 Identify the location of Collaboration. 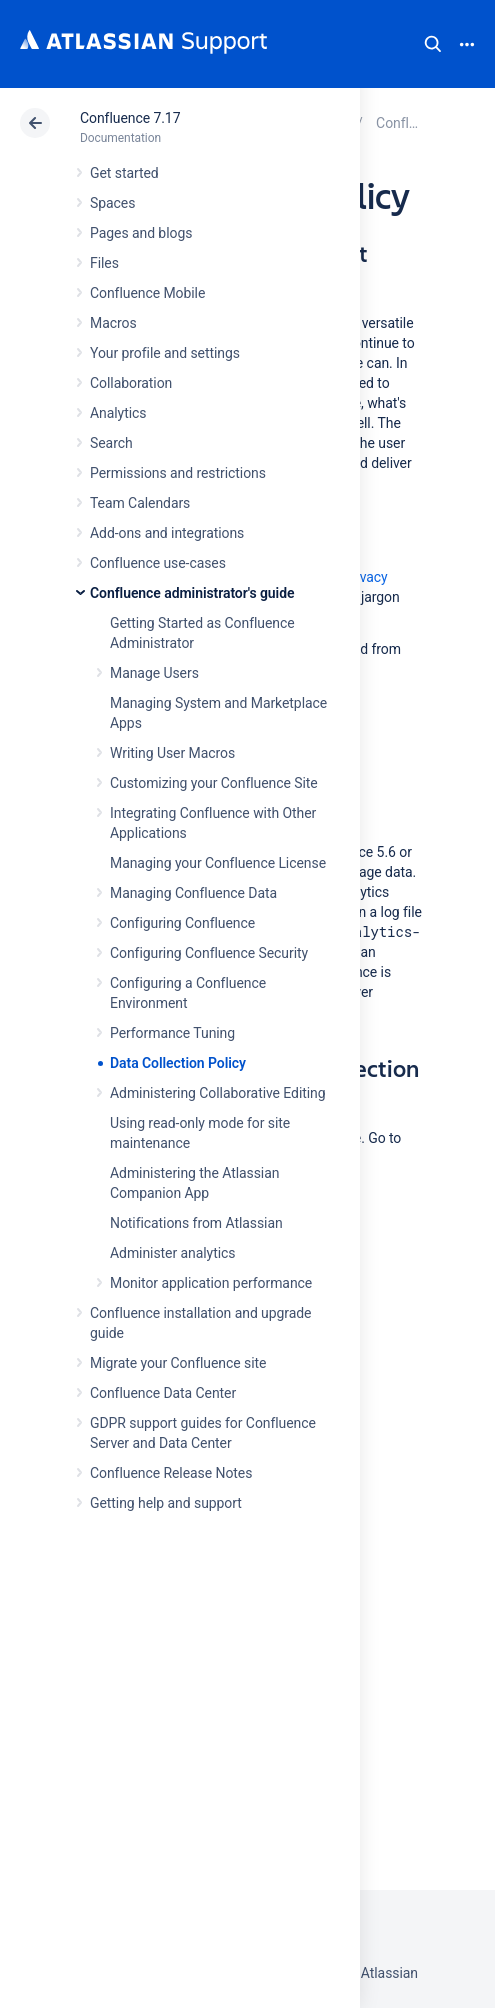
(131, 383).